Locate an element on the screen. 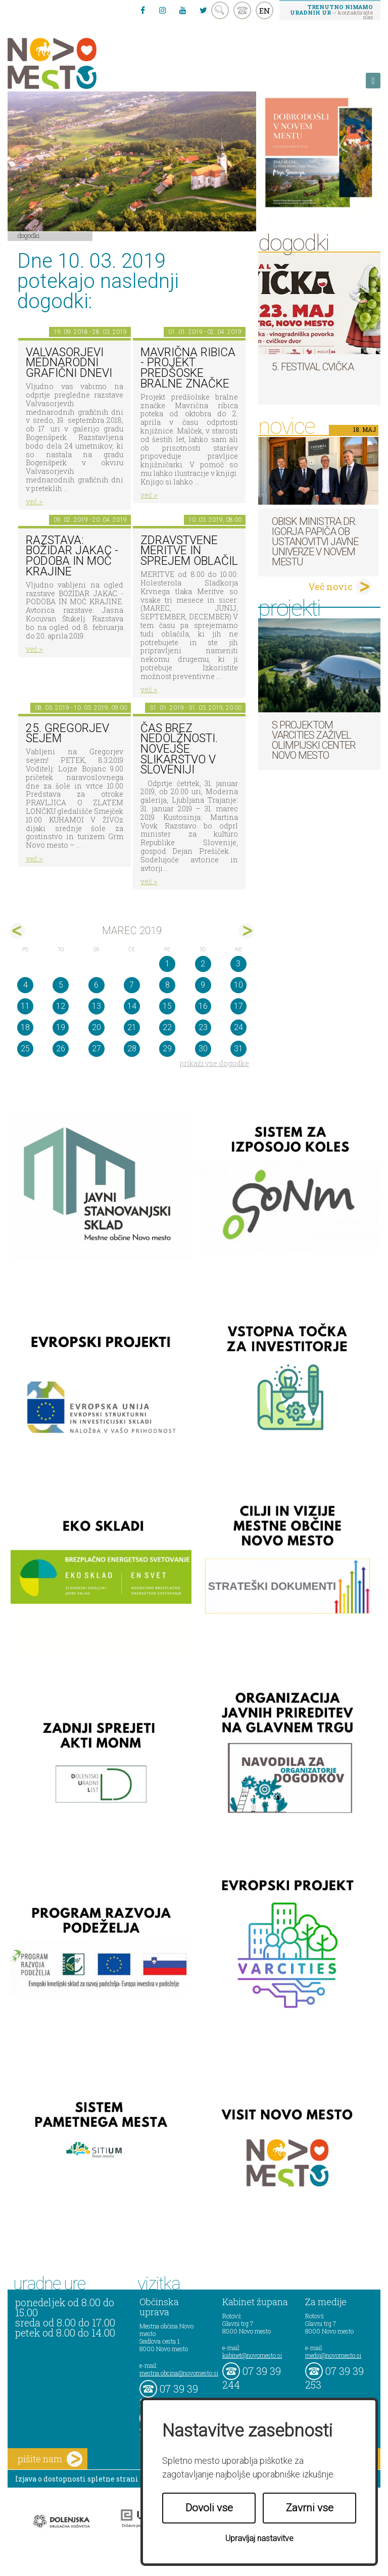 The width and height of the screenshot is (388, 2576). 23 is located at coordinates (203, 1027).